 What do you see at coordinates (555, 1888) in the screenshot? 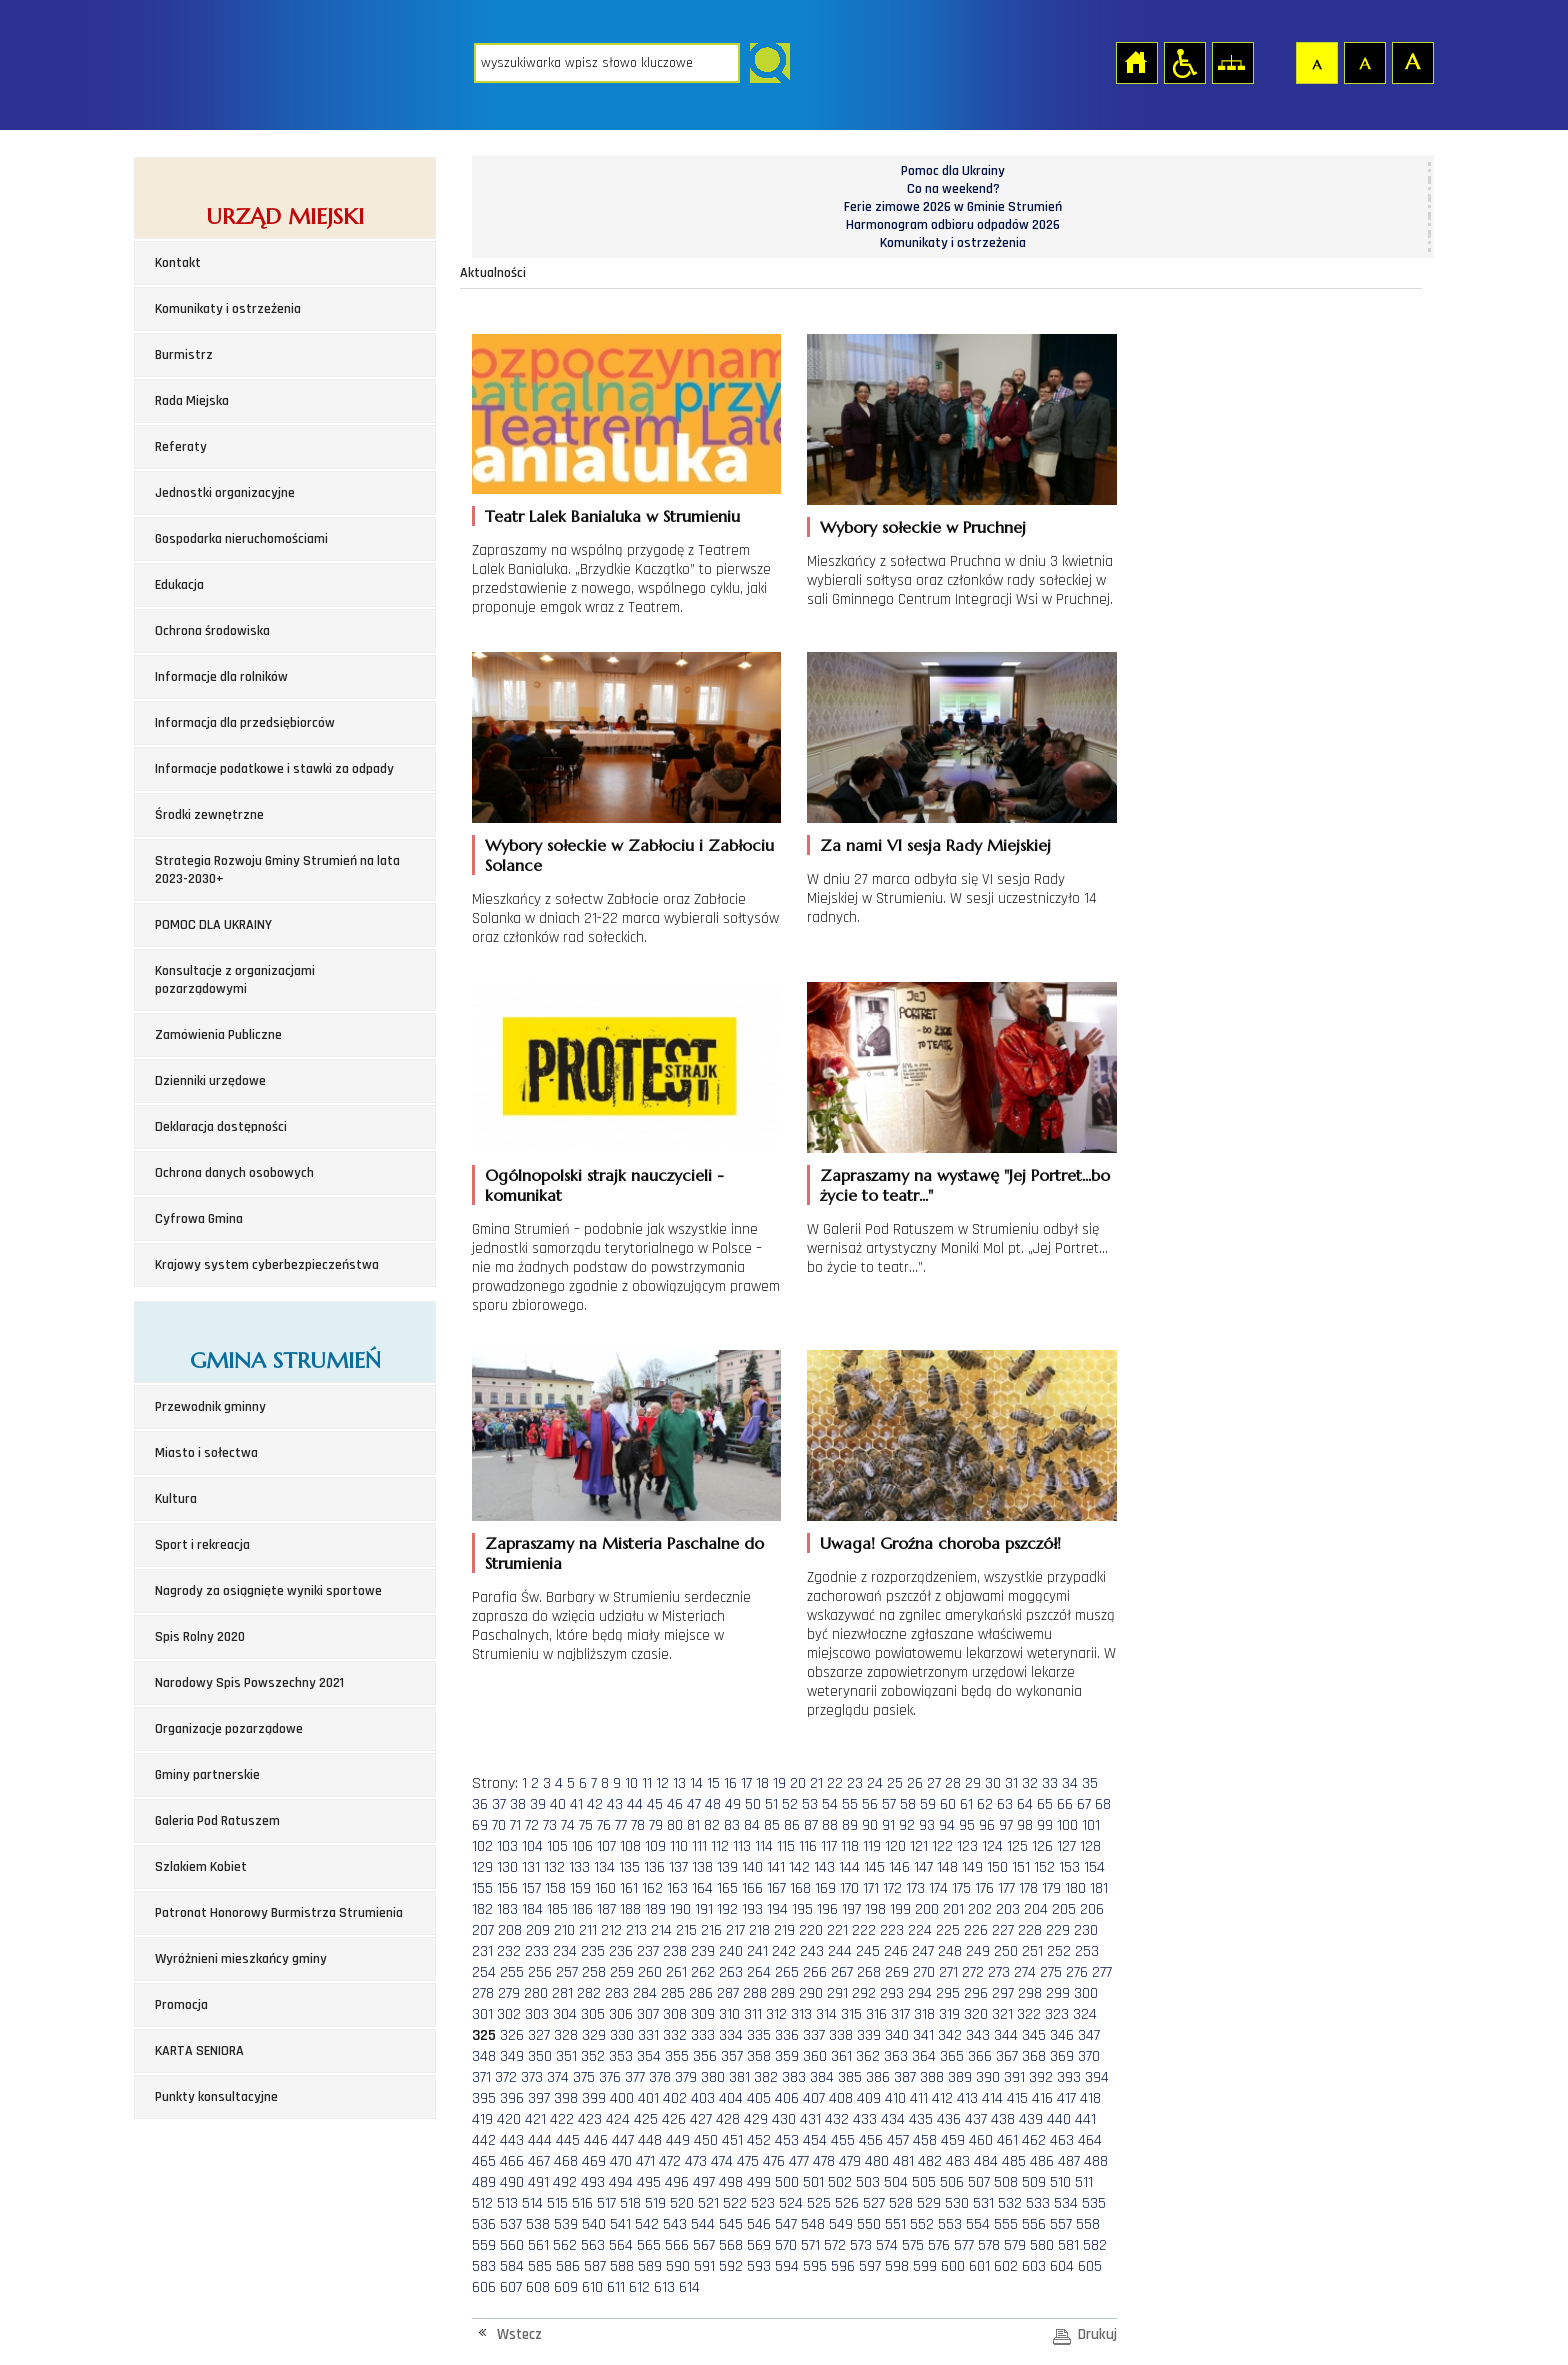
I see `158` at bounding box center [555, 1888].